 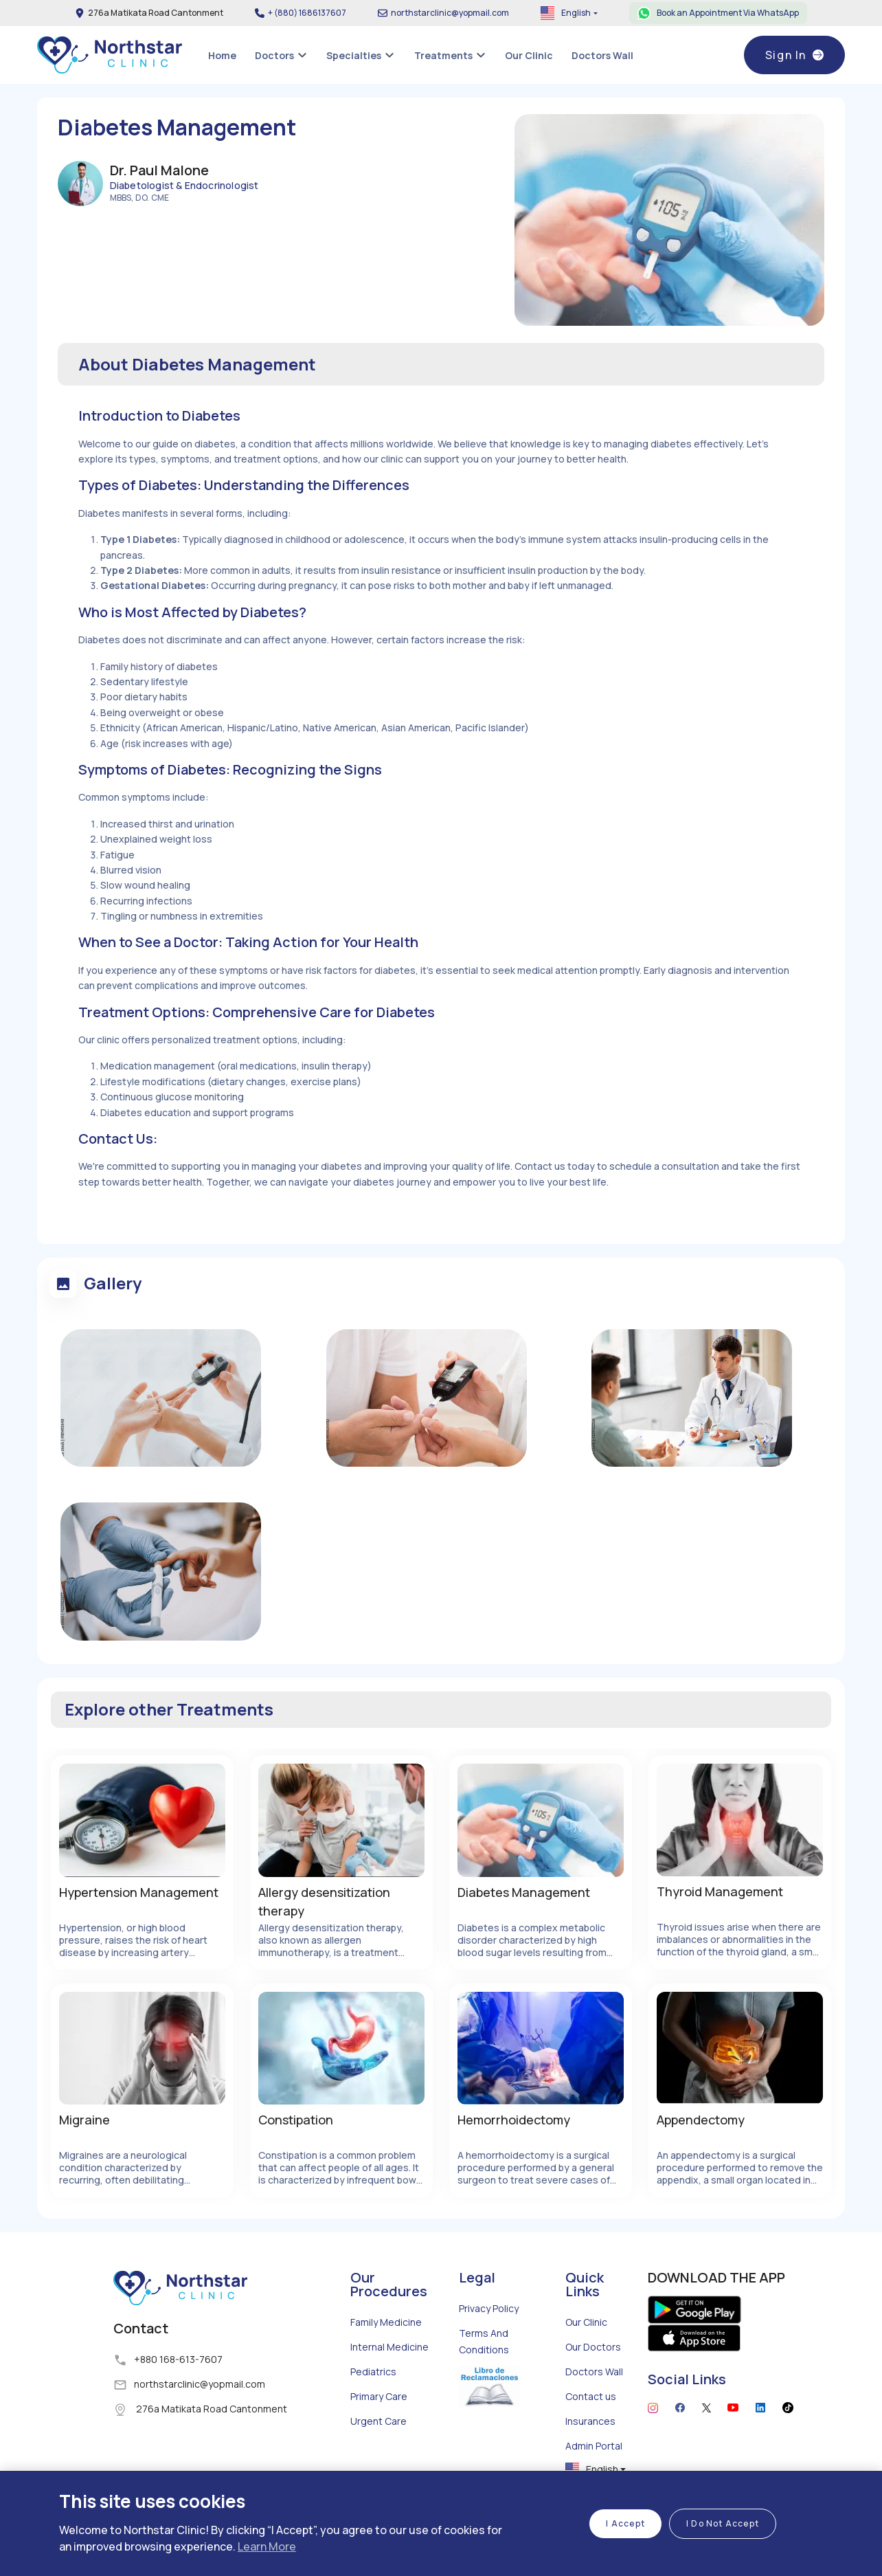 What do you see at coordinates (489, 2308) in the screenshot?
I see `Privacy Policy` at bounding box center [489, 2308].